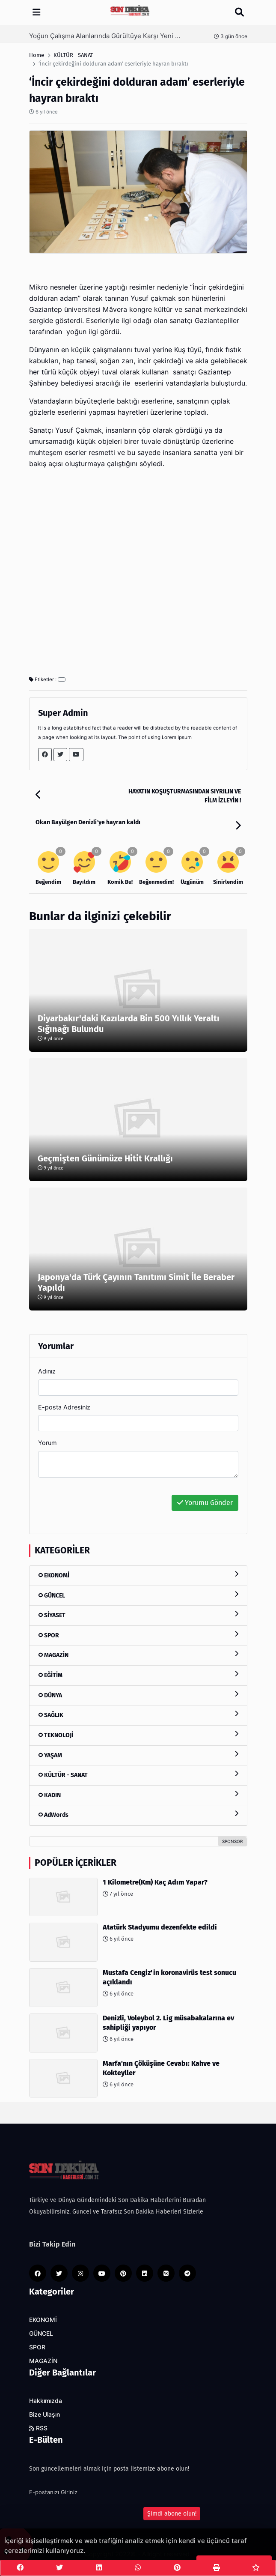  I want to click on EĞİTİM, so click(138, 1675).